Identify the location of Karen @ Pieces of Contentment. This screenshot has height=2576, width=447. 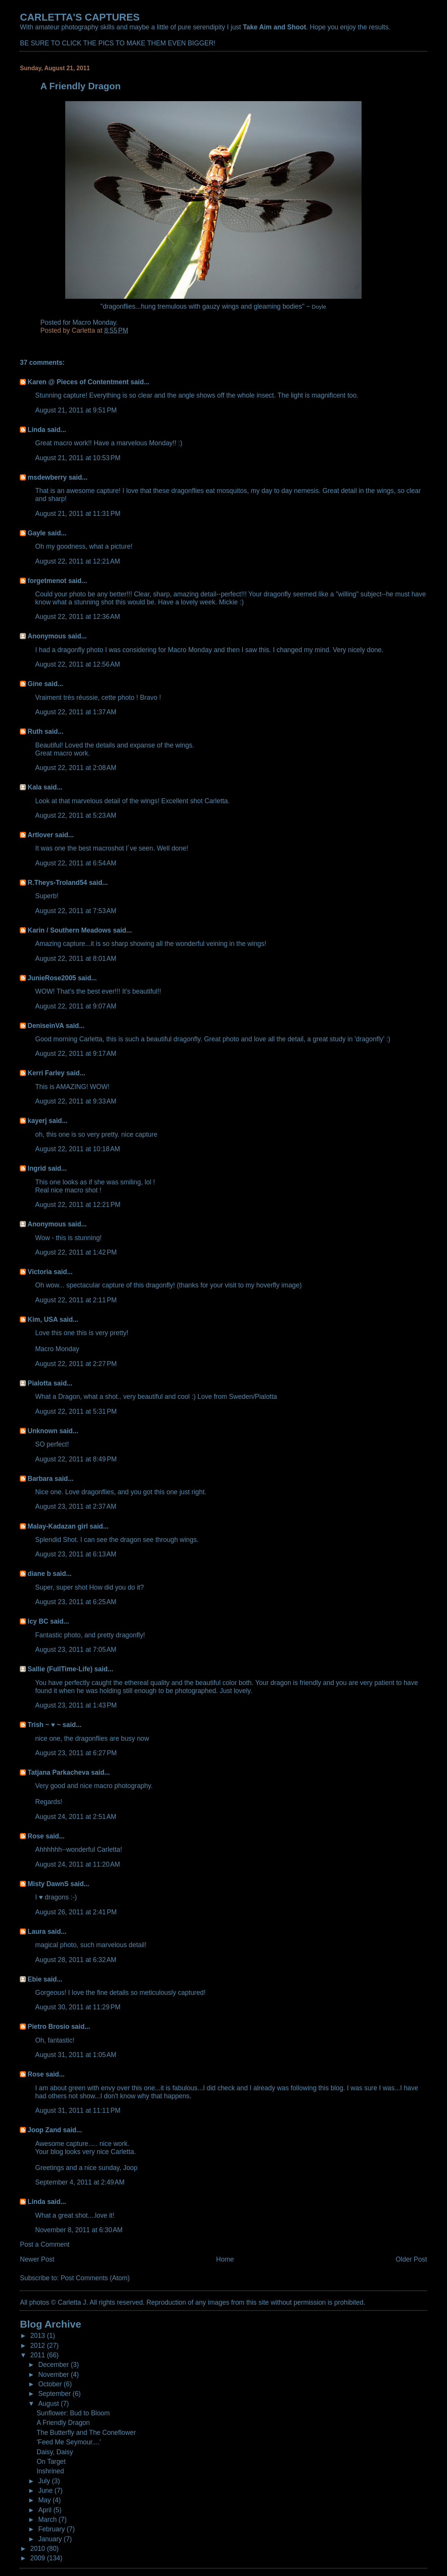
(78, 382).